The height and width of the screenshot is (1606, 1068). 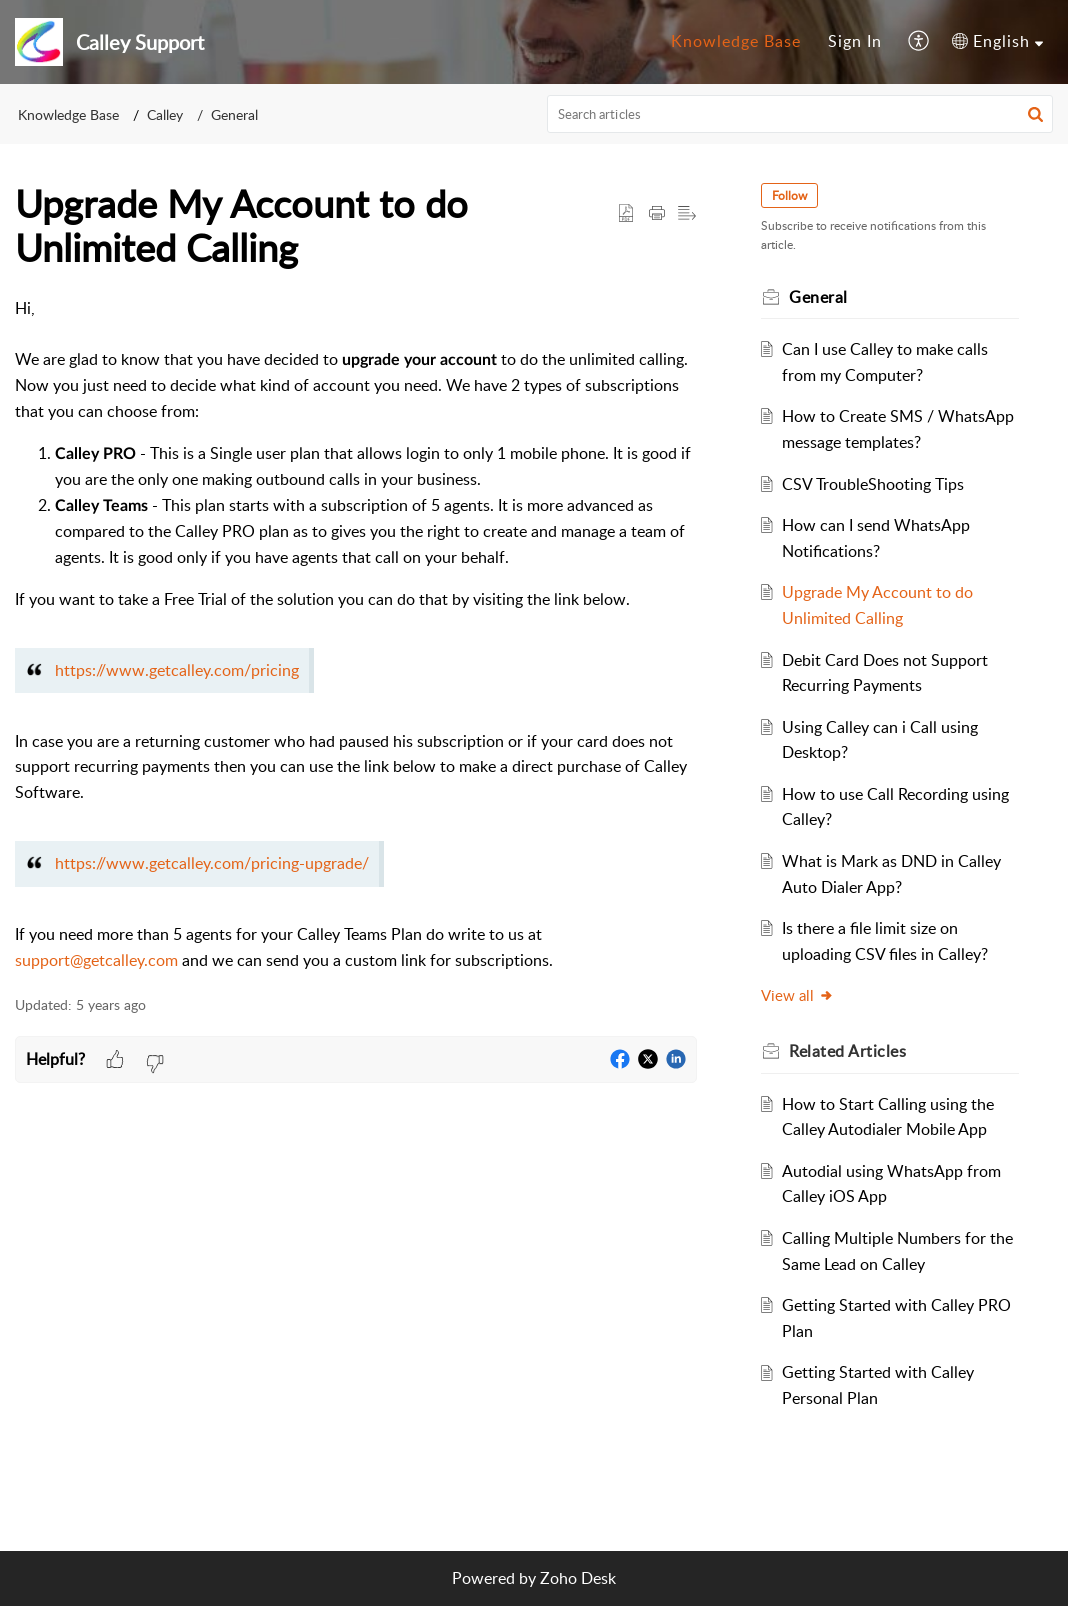 What do you see at coordinates (165, 114) in the screenshot?
I see `Calley` at bounding box center [165, 114].